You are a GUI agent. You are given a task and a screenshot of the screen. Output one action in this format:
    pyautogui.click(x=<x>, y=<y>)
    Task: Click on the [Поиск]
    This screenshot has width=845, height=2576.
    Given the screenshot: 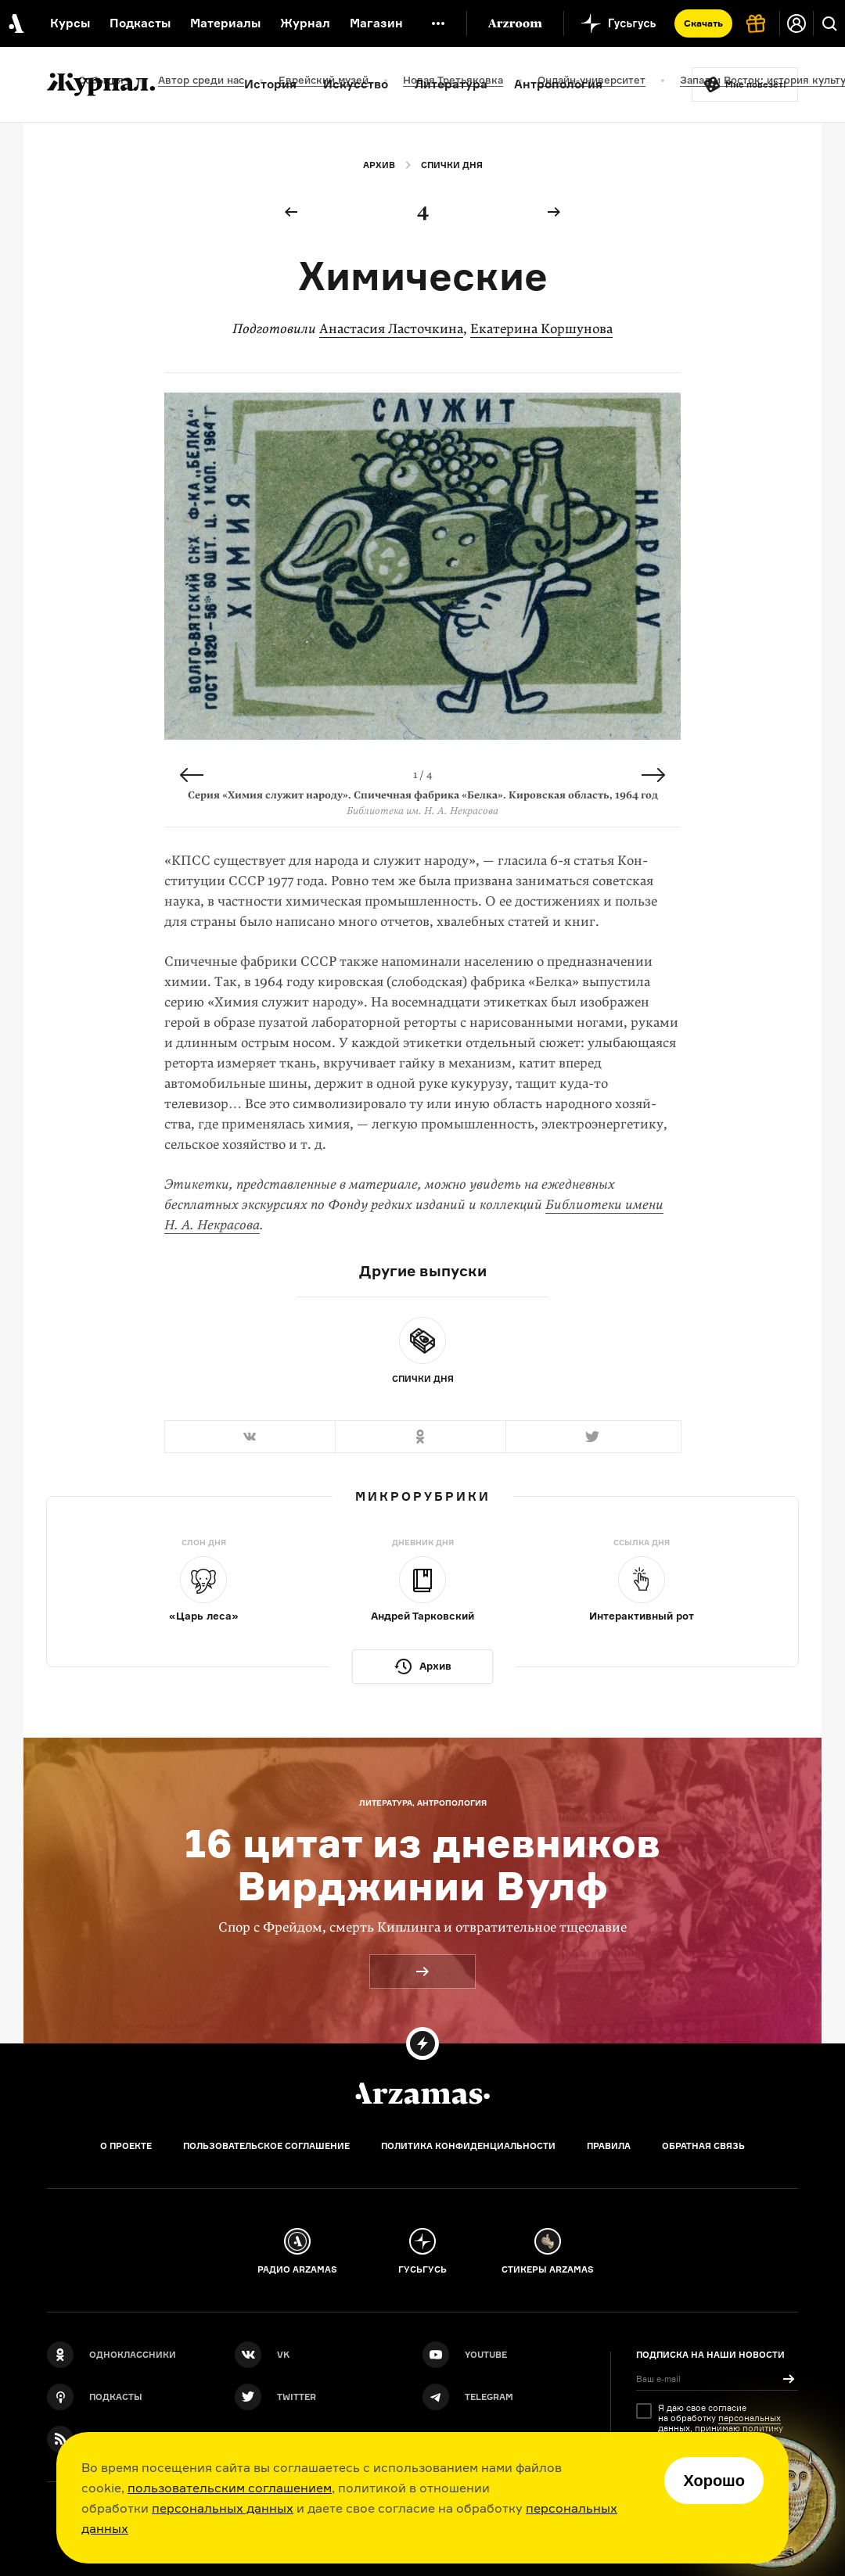 What is the action you would take?
    pyautogui.click(x=829, y=23)
    